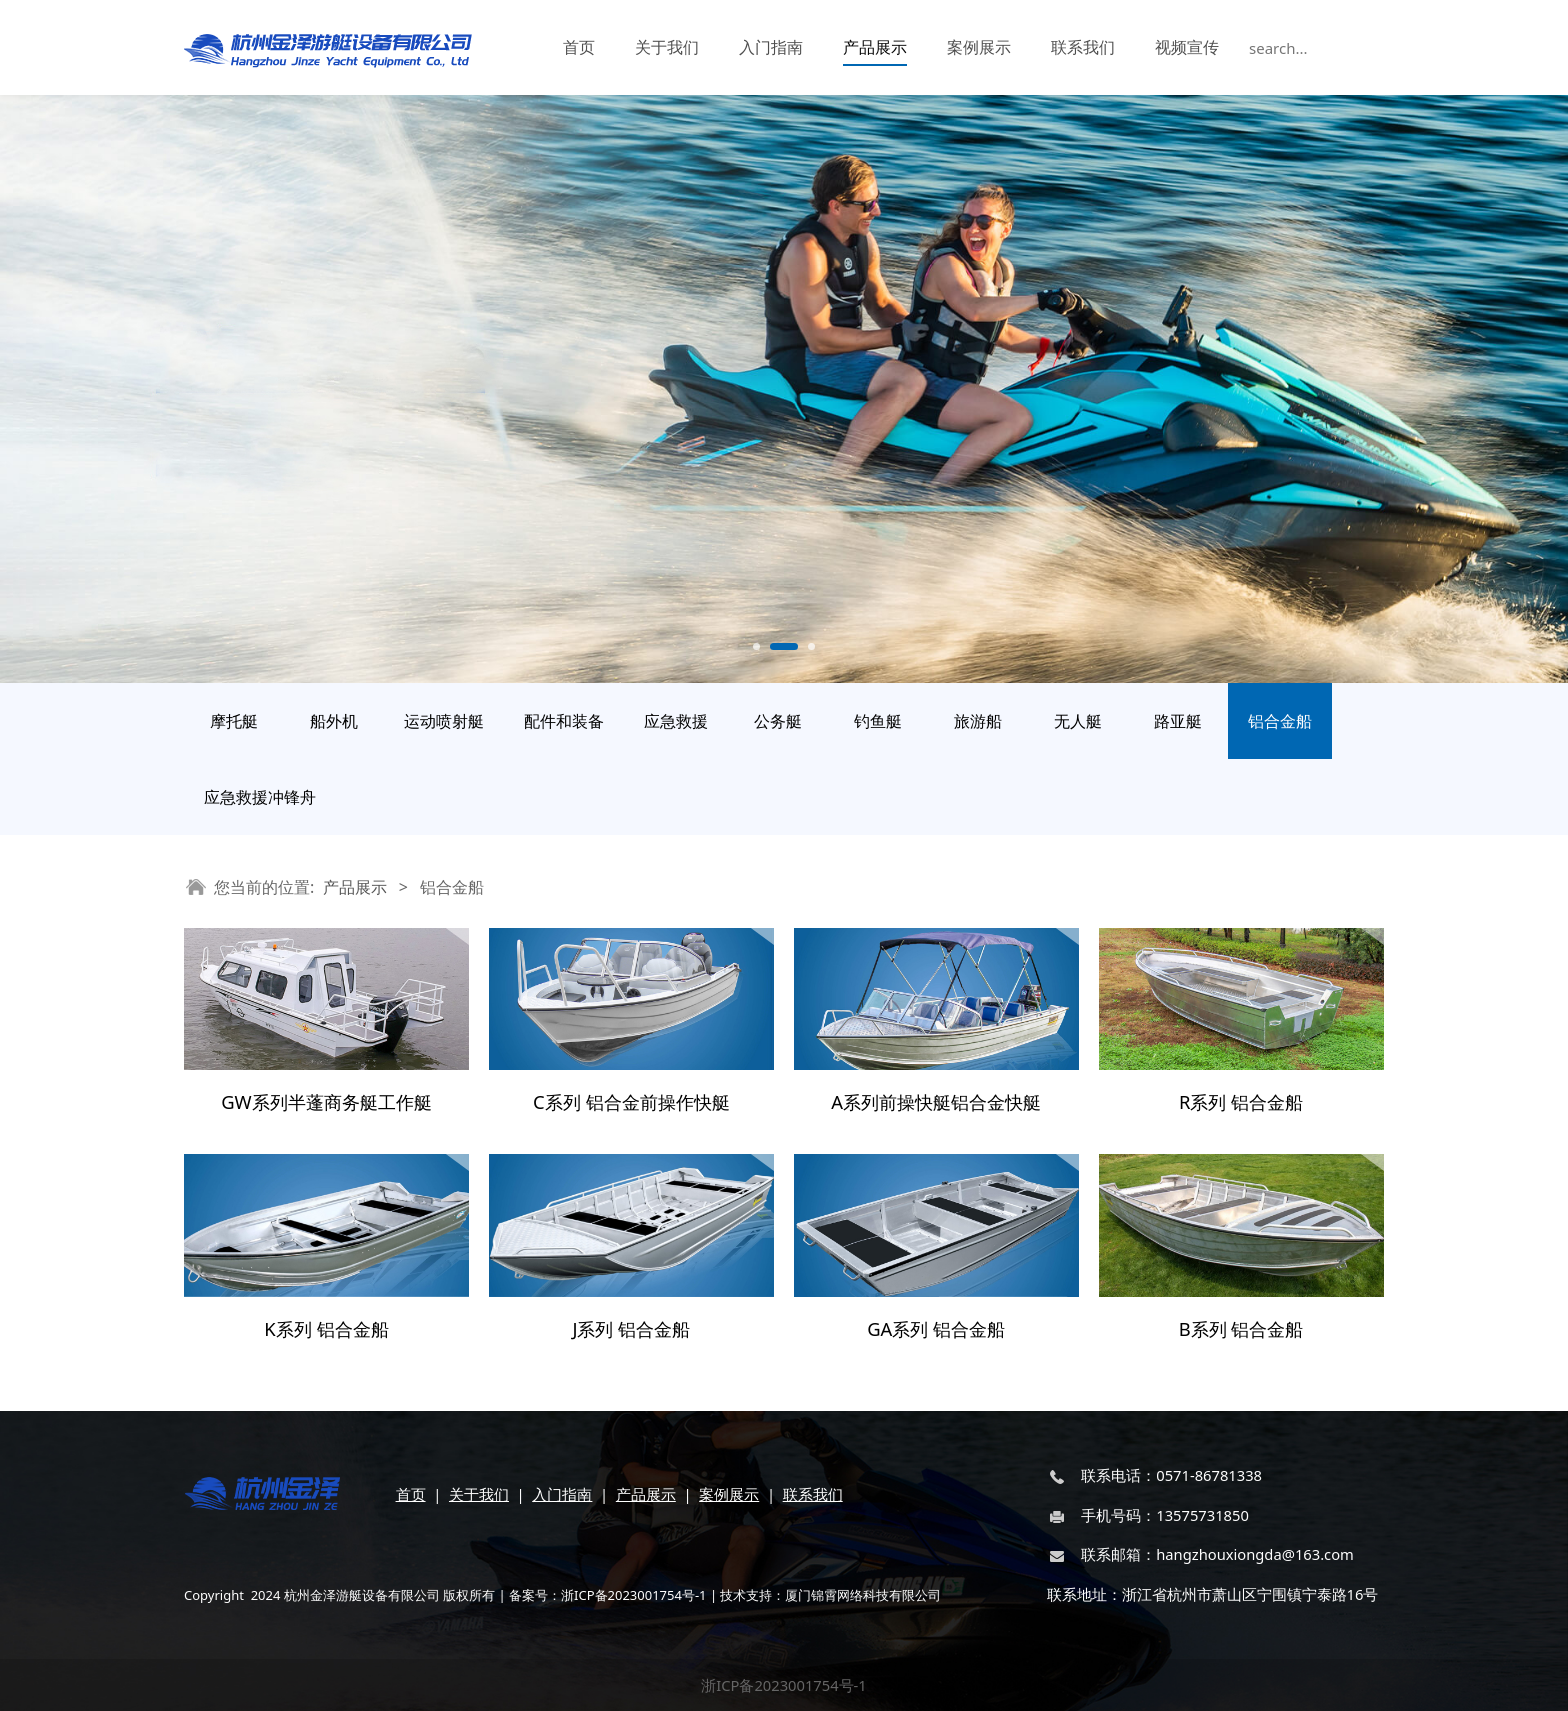 Image resolution: width=1568 pixels, height=1711 pixels. I want to click on J系列 铝合金船, so click(631, 1328).